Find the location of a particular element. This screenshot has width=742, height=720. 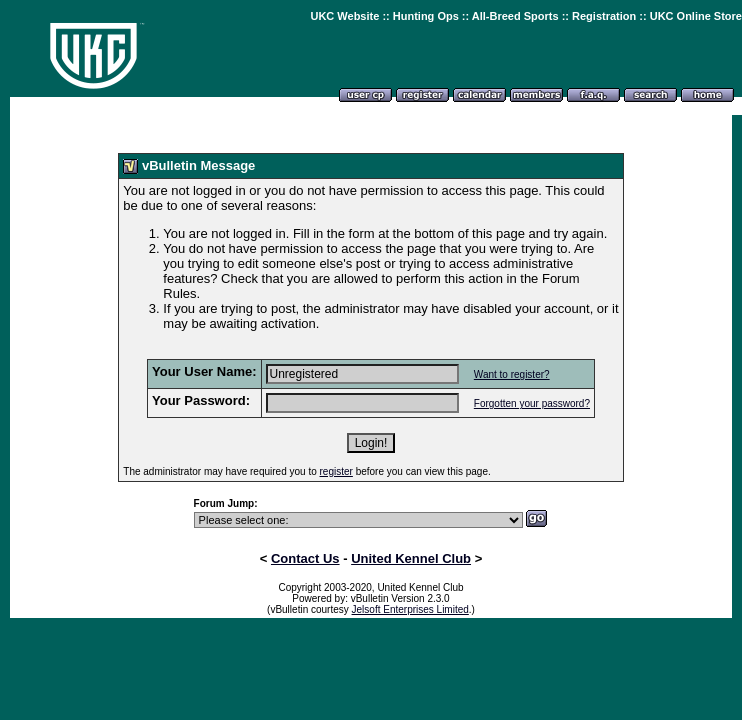

Want to register? is located at coordinates (512, 374).